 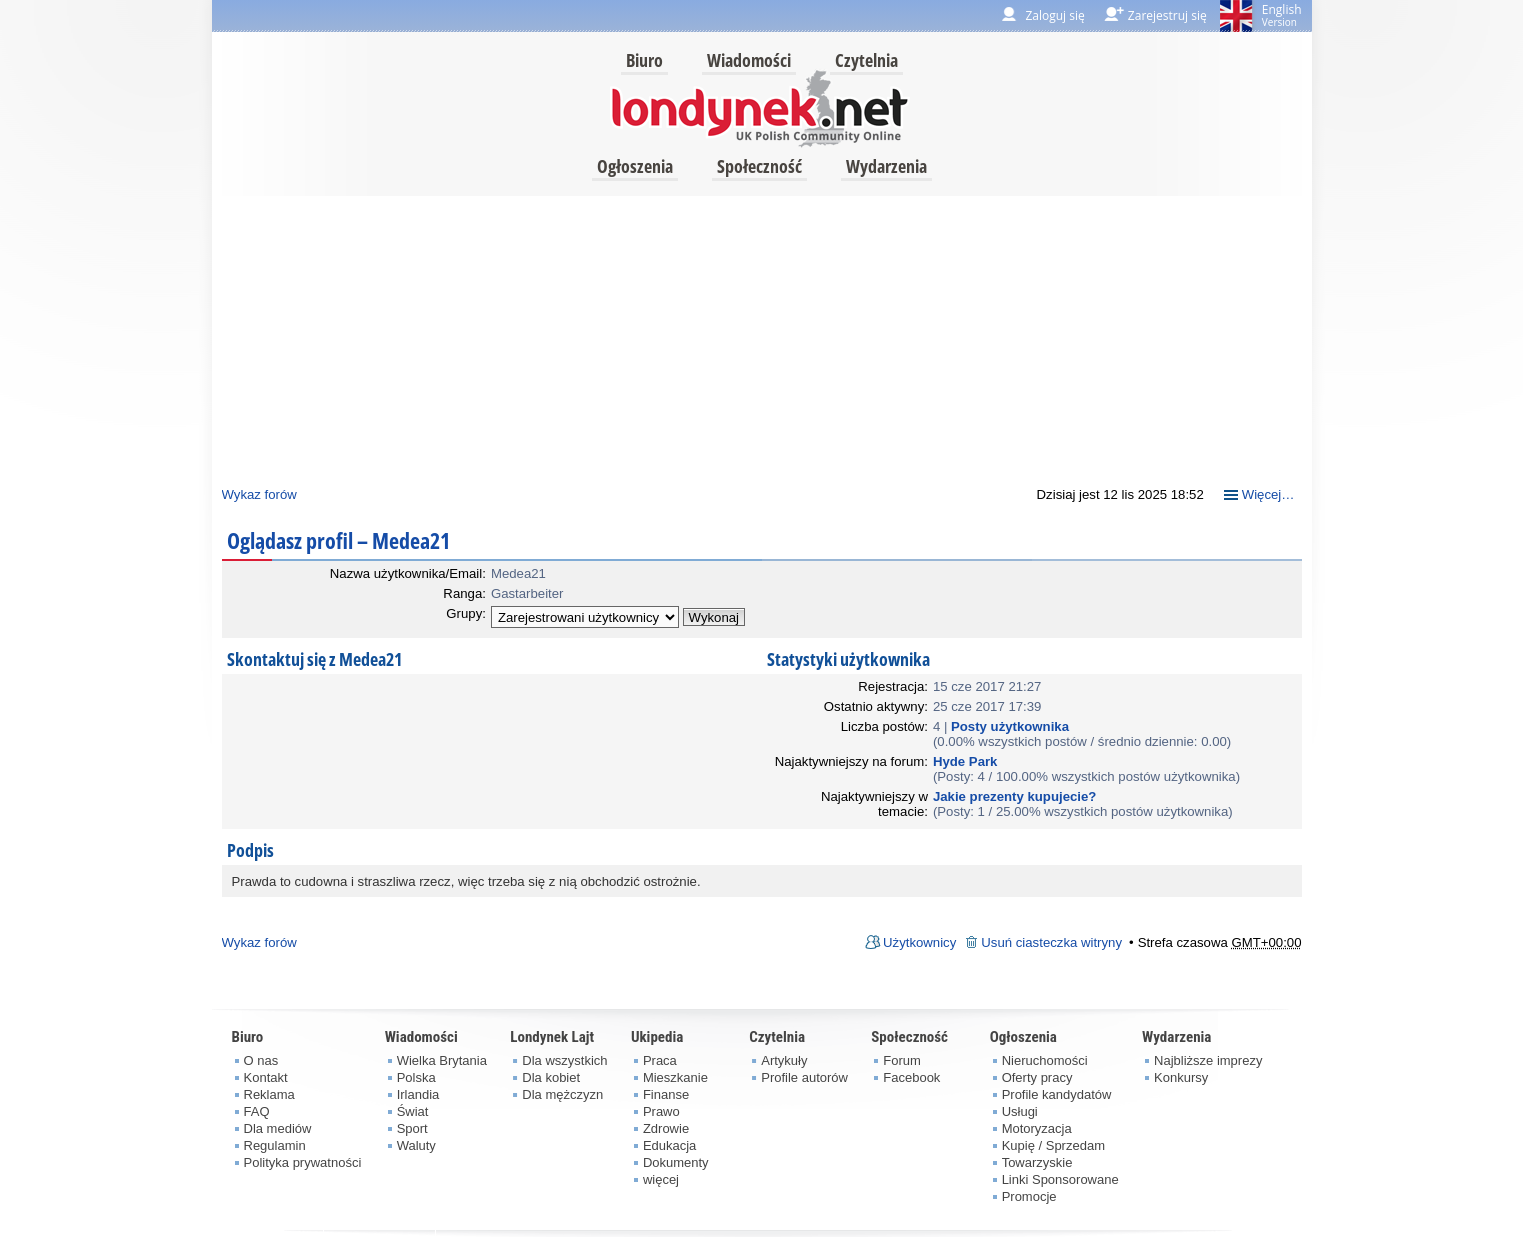 What do you see at coordinates (1057, 1094) in the screenshot?
I see `Profile kandydatów` at bounding box center [1057, 1094].